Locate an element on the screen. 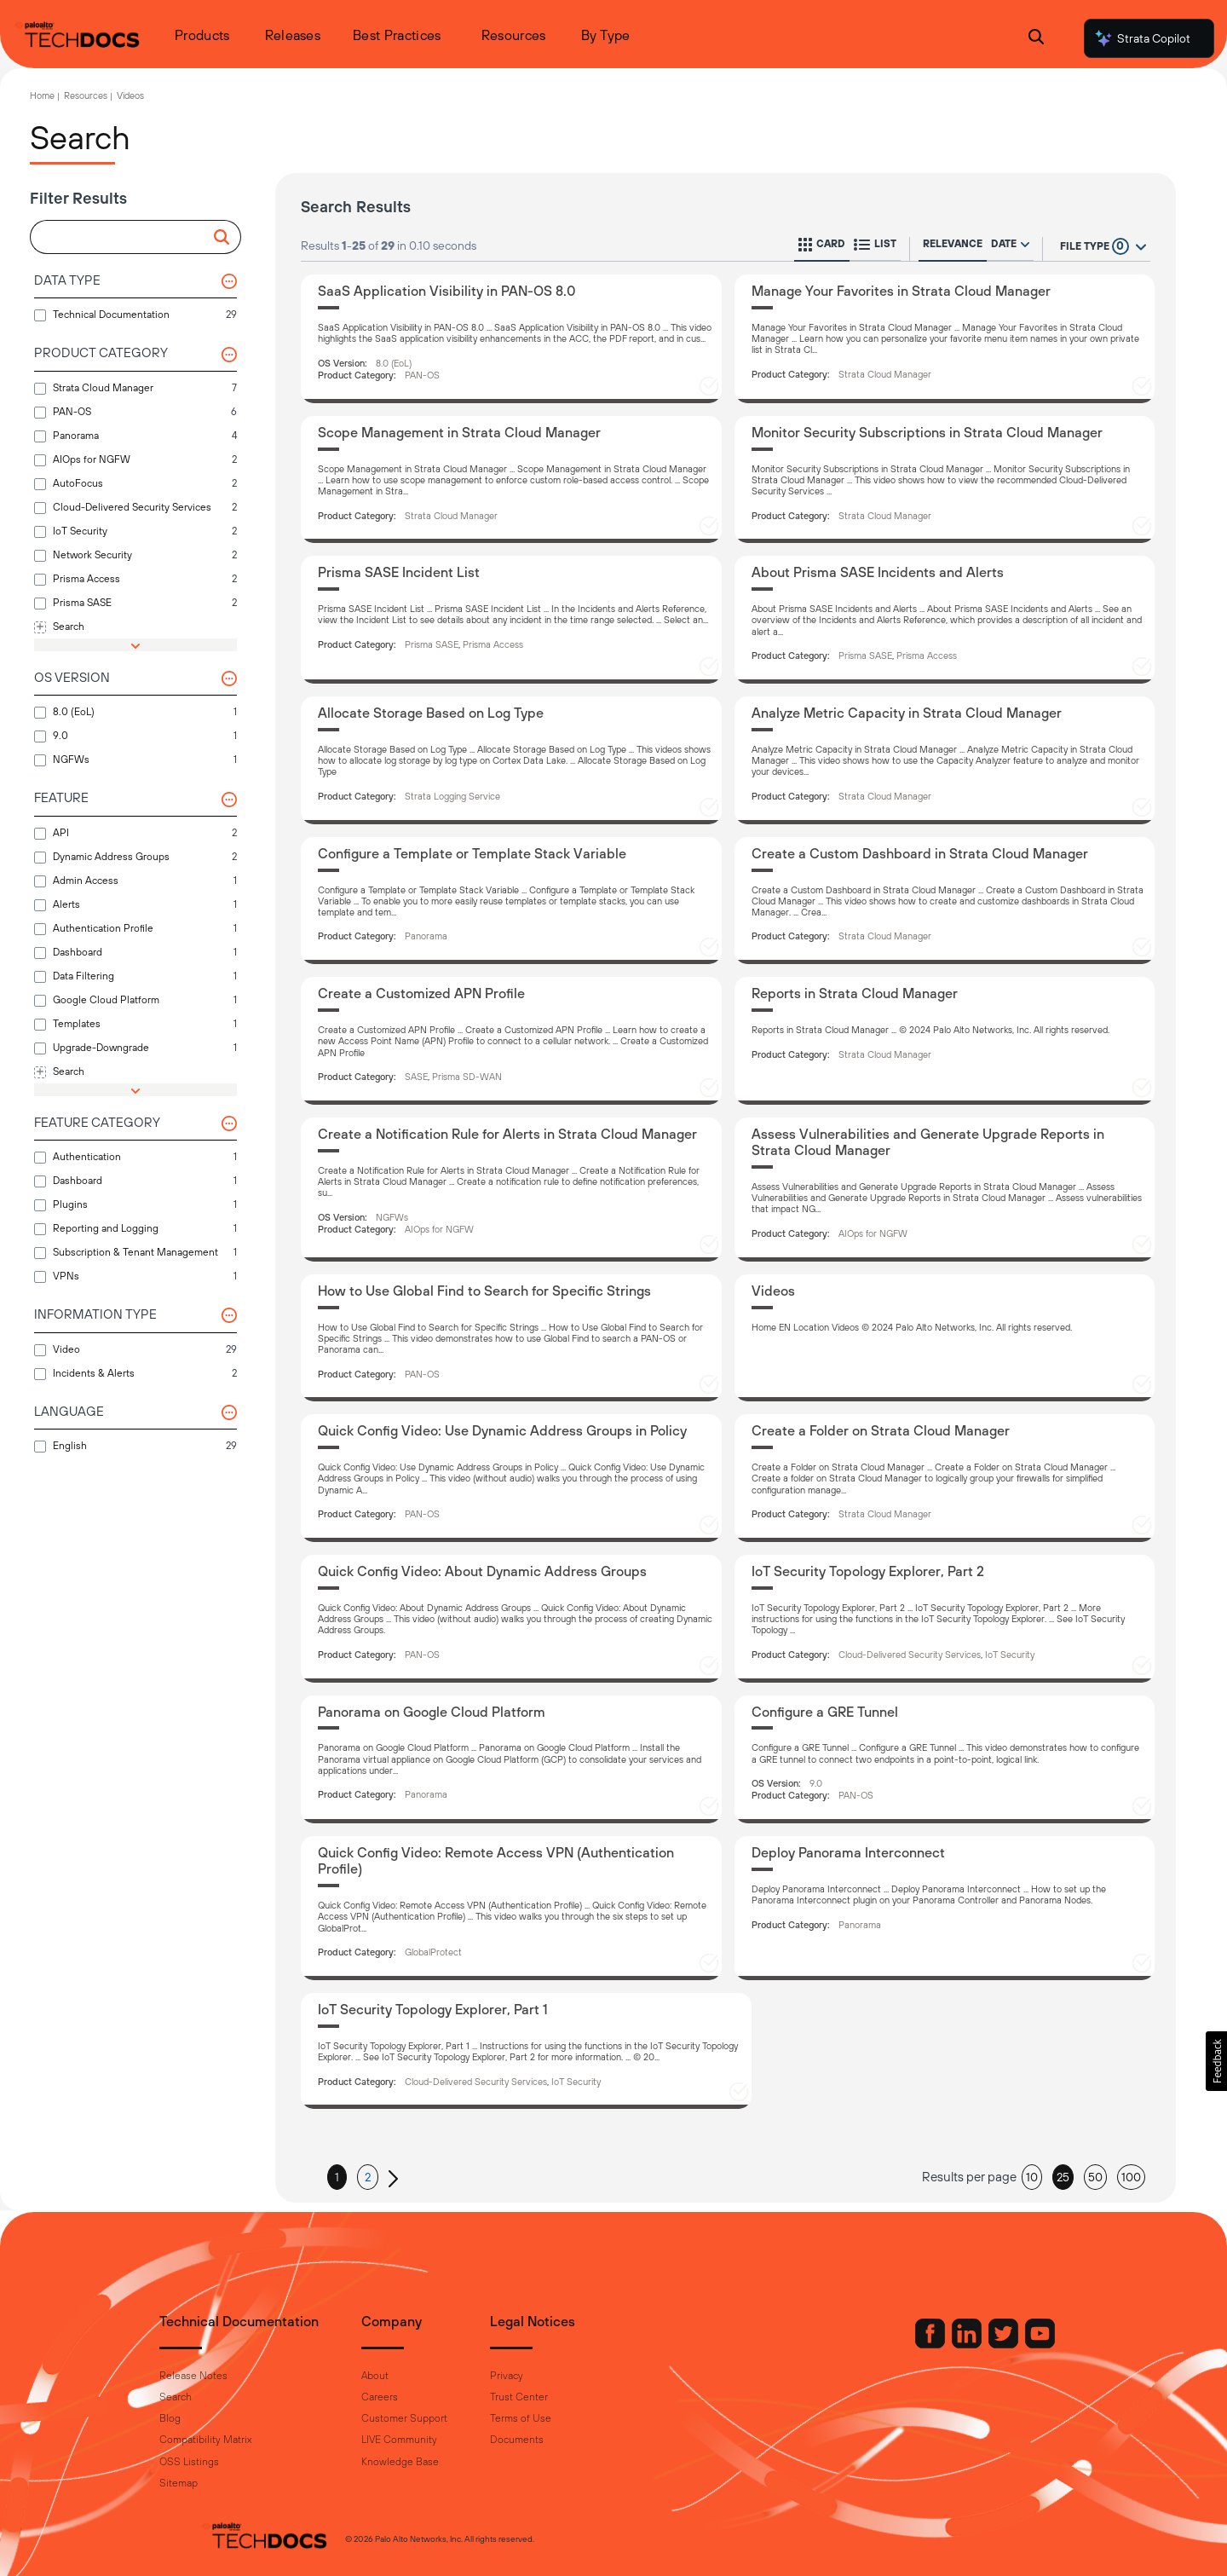  Monitor Security Subscriptions in Strata Cloud Manager is located at coordinates (927, 432).